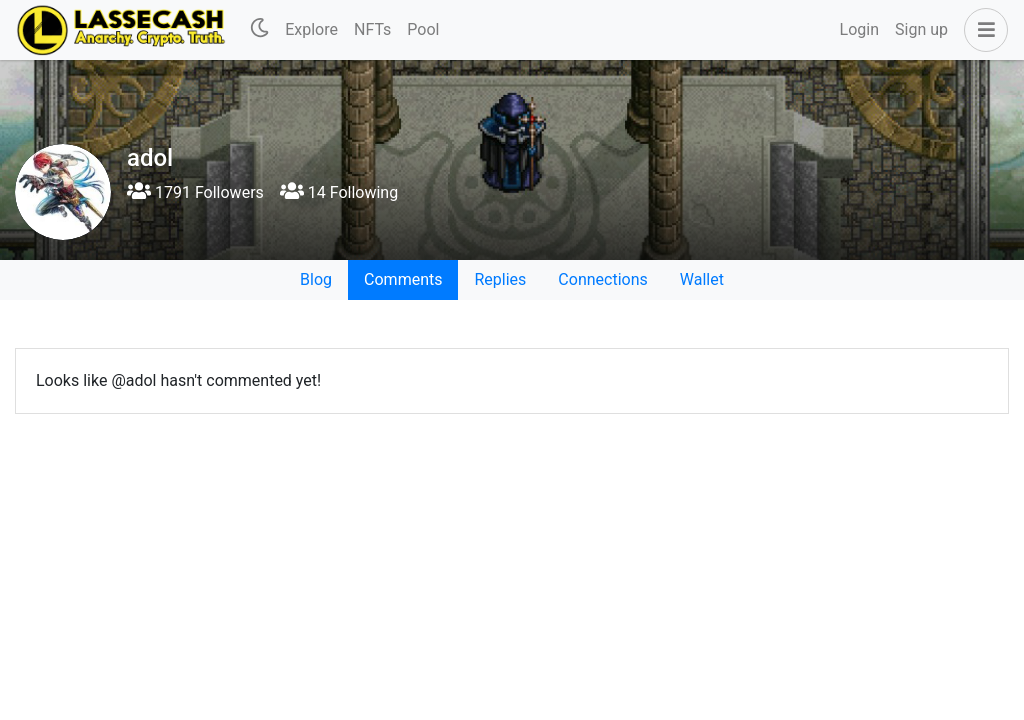 This screenshot has height=720, width=1024. I want to click on [button], so click(982, 30).